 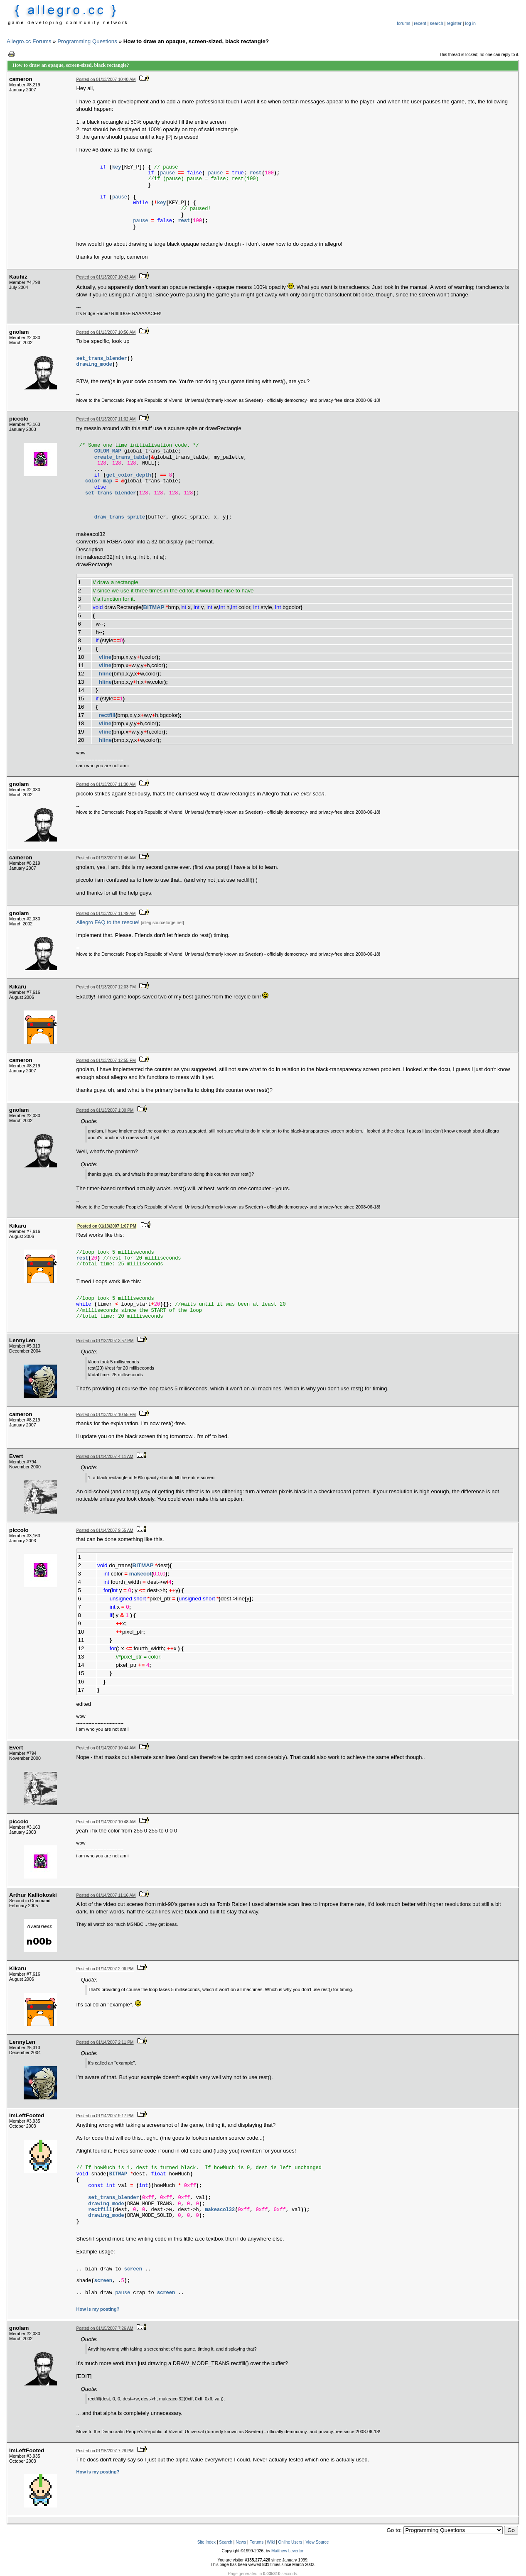 What do you see at coordinates (454, 23) in the screenshot?
I see `register` at bounding box center [454, 23].